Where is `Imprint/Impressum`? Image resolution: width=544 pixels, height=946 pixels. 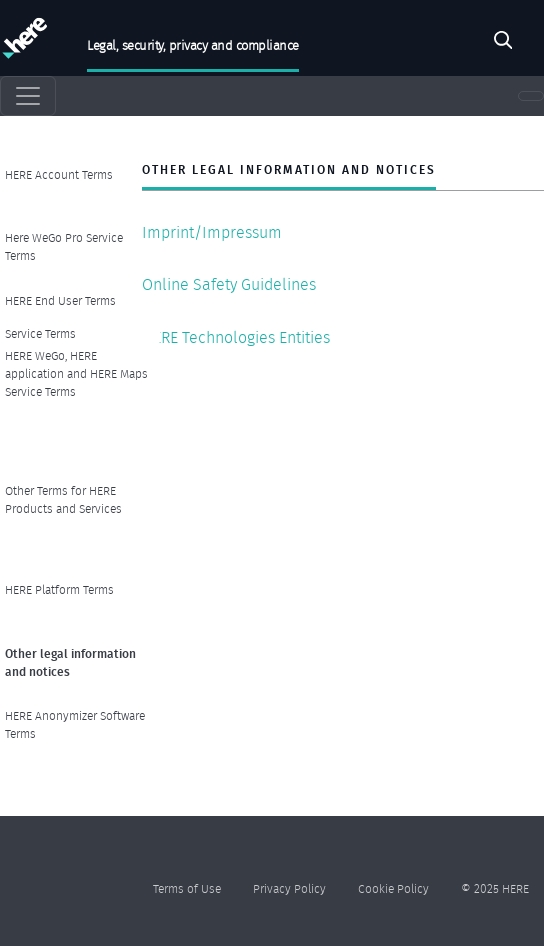 Imprint/Impressum is located at coordinates (212, 232).